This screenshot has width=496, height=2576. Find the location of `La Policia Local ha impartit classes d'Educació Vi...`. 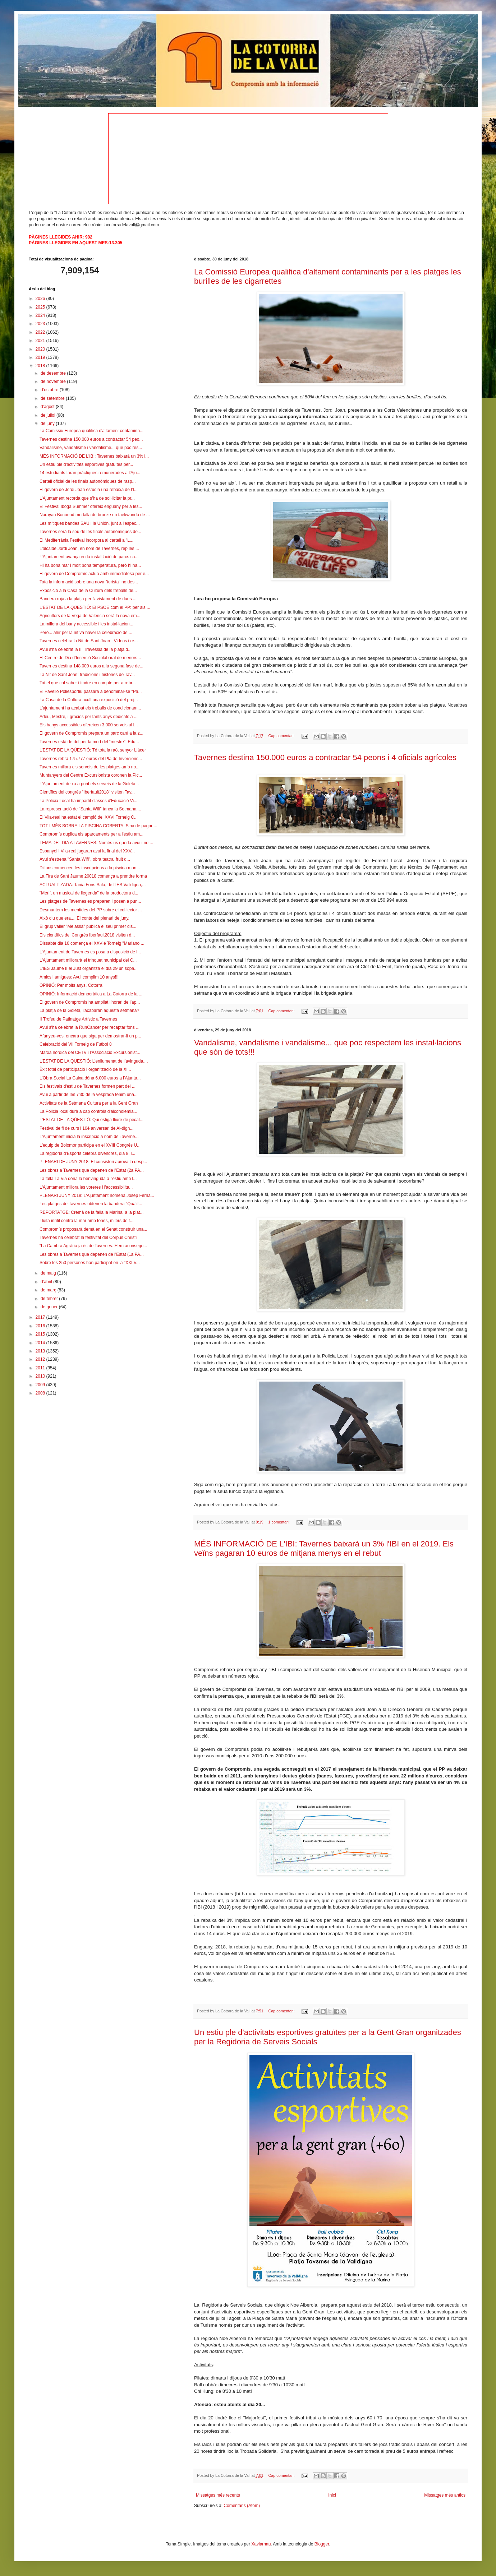

La Policia Local ha impartit classes d'Educació Vi... is located at coordinates (88, 800).